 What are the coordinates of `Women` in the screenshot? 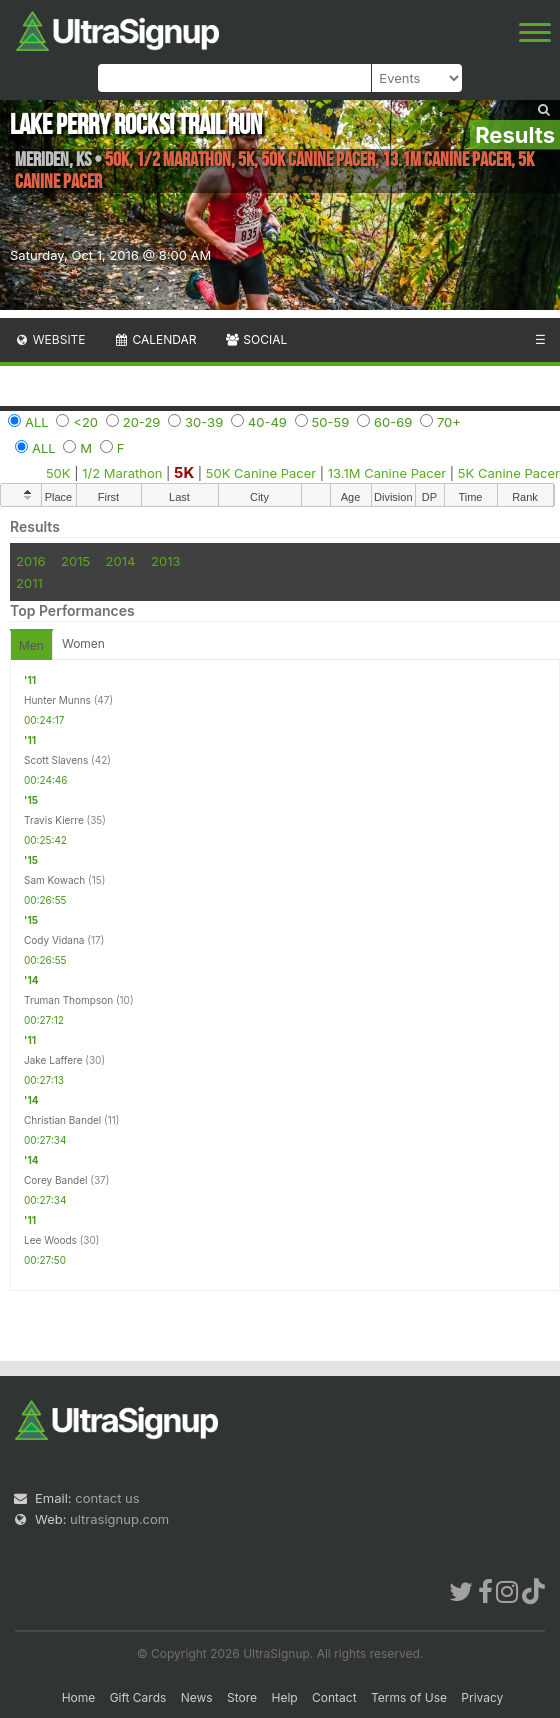 It's located at (83, 643).